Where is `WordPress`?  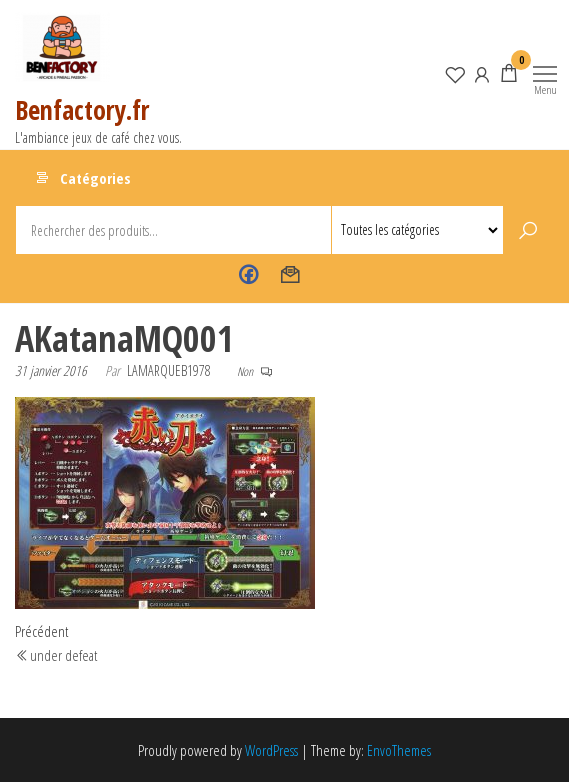 WordPress is located at coordinates (271, 750).